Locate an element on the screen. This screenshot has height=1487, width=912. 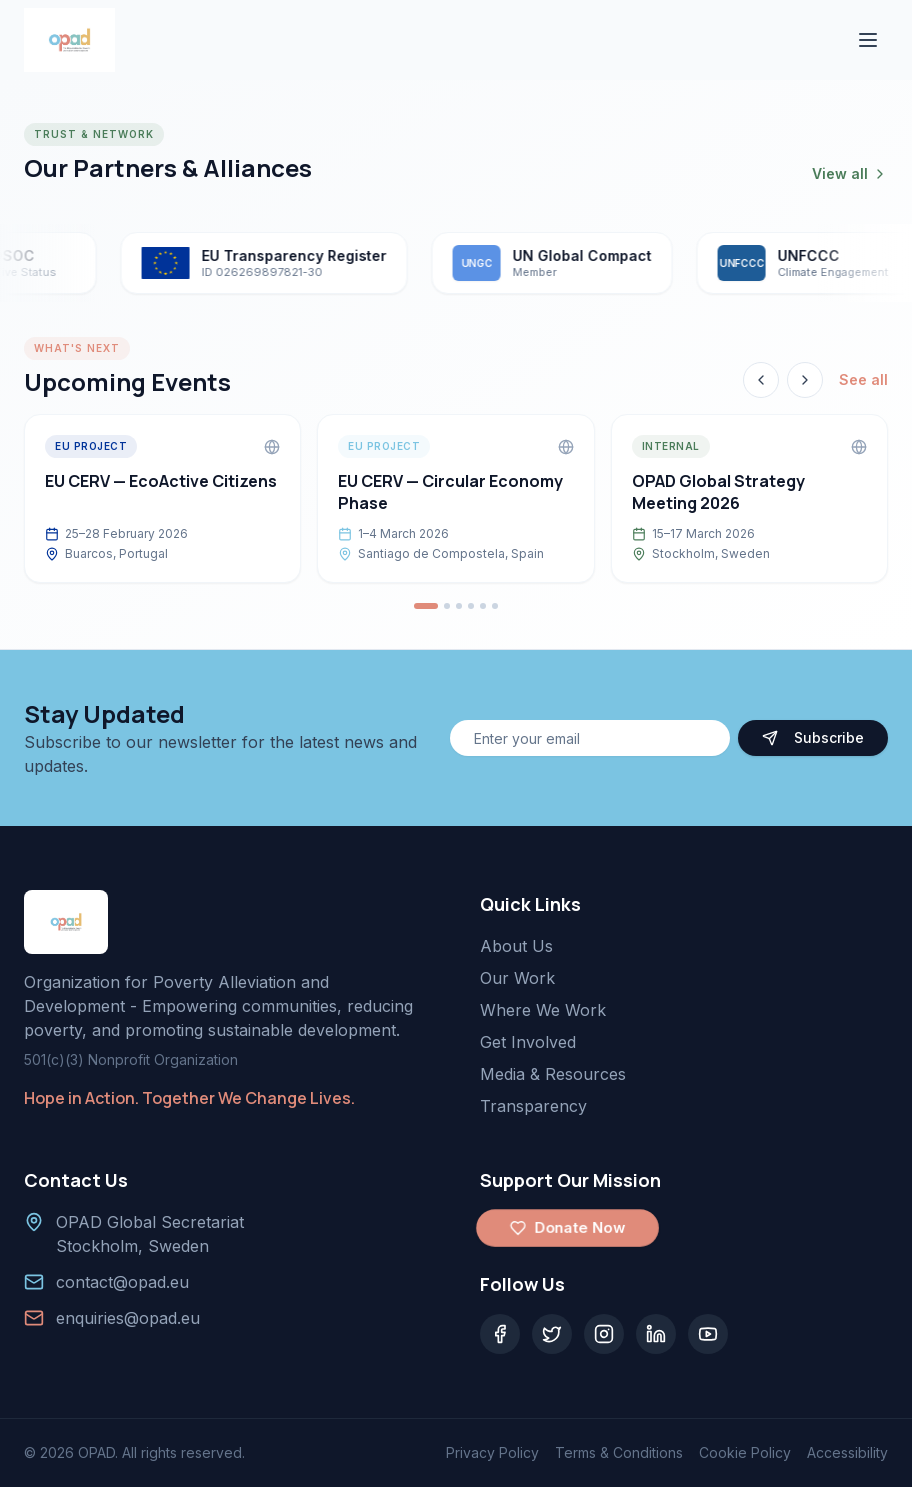
Transparency is located at coordinates (533, 1106).